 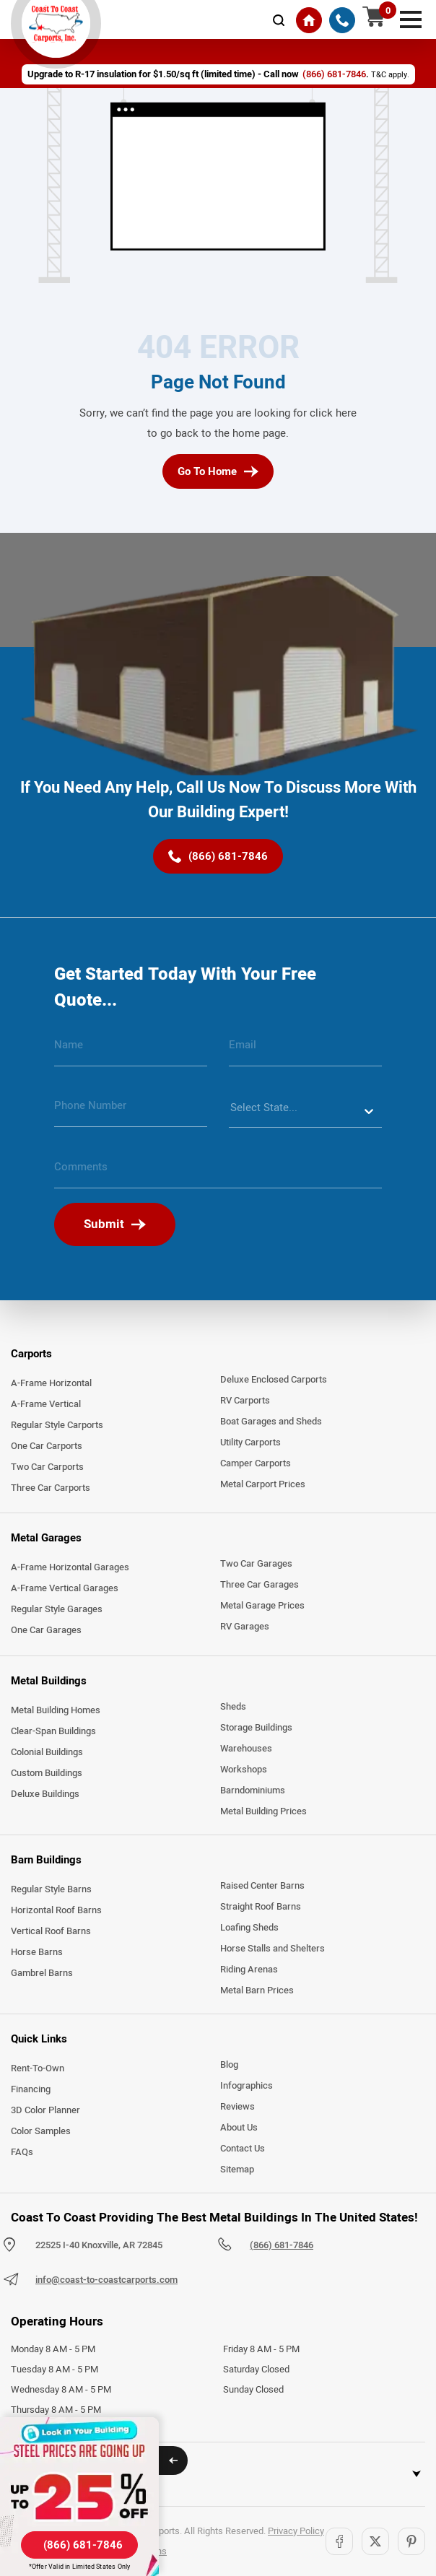 I want to click on Color Samples, so click(x=41, y=2131).